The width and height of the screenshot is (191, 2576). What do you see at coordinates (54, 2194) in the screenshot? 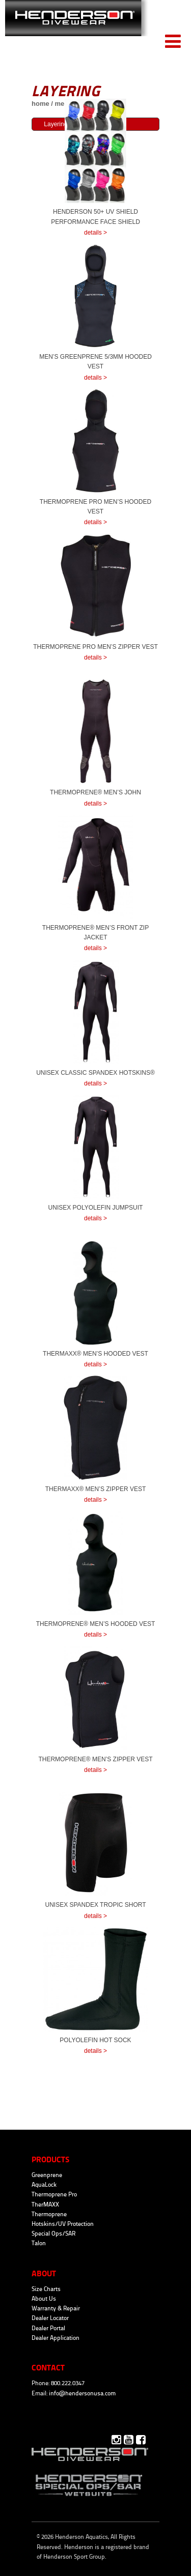
I see `Thermoprene Pro` at bounding box center [54, 2194].